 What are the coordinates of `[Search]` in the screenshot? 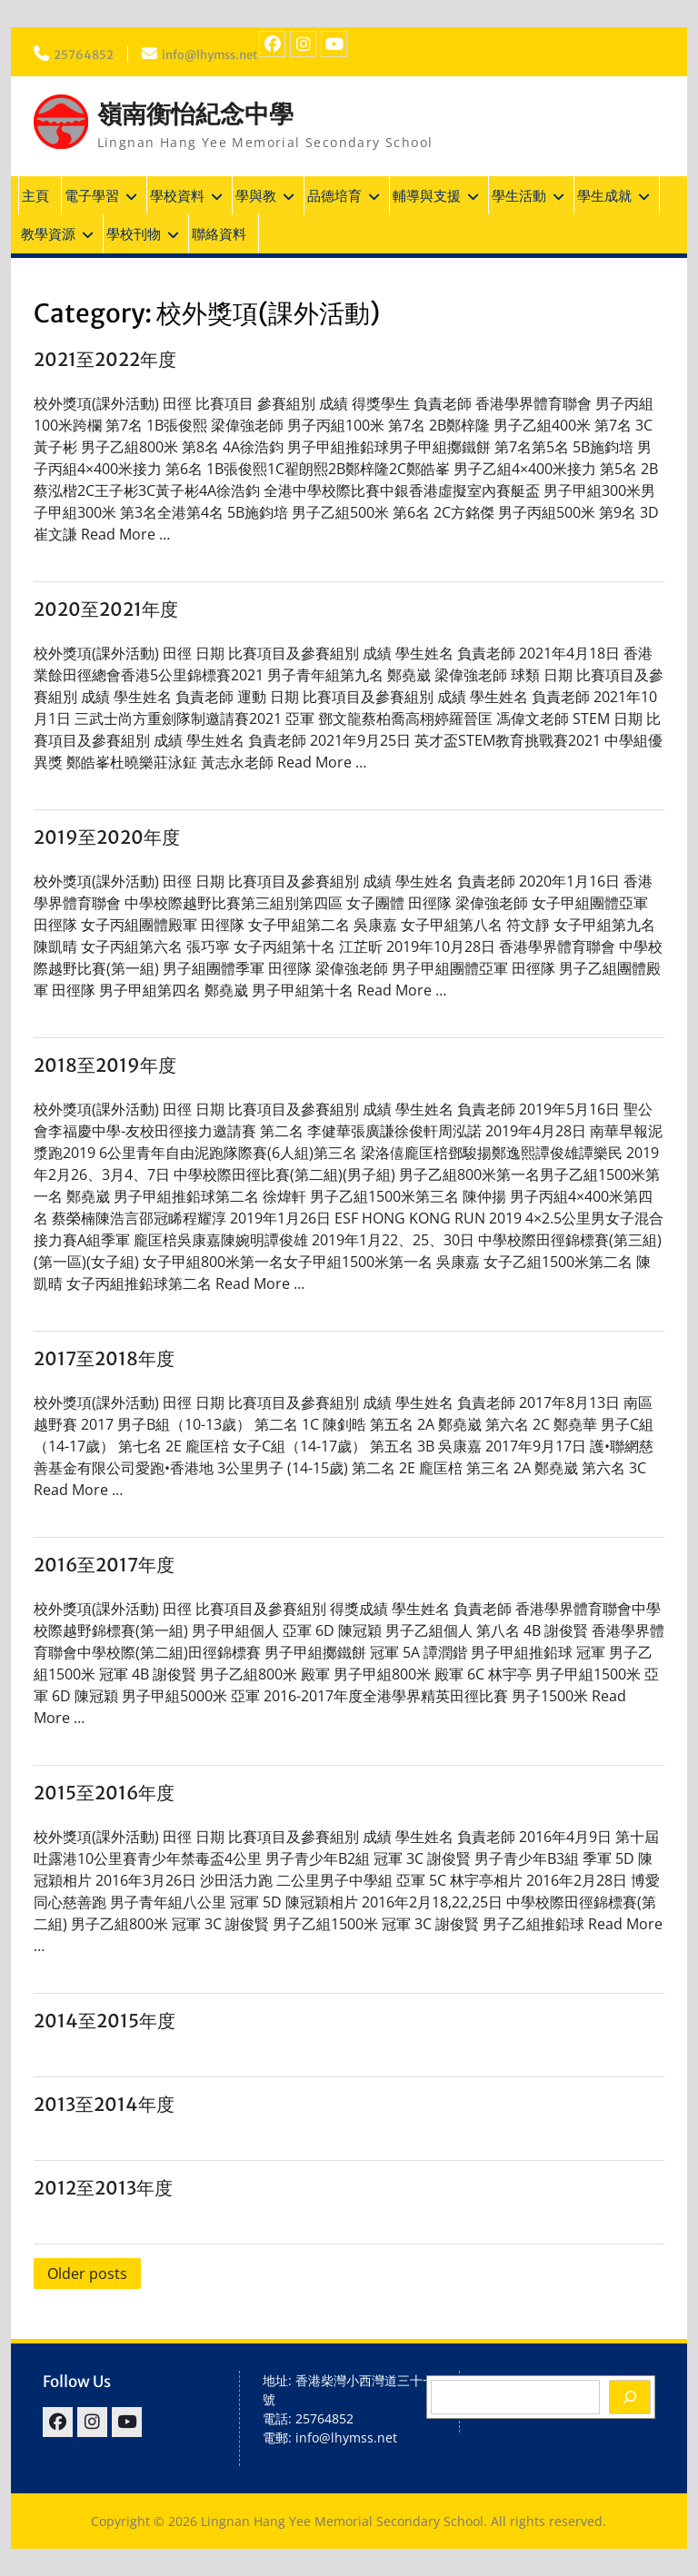 It's located at (630, 2397).